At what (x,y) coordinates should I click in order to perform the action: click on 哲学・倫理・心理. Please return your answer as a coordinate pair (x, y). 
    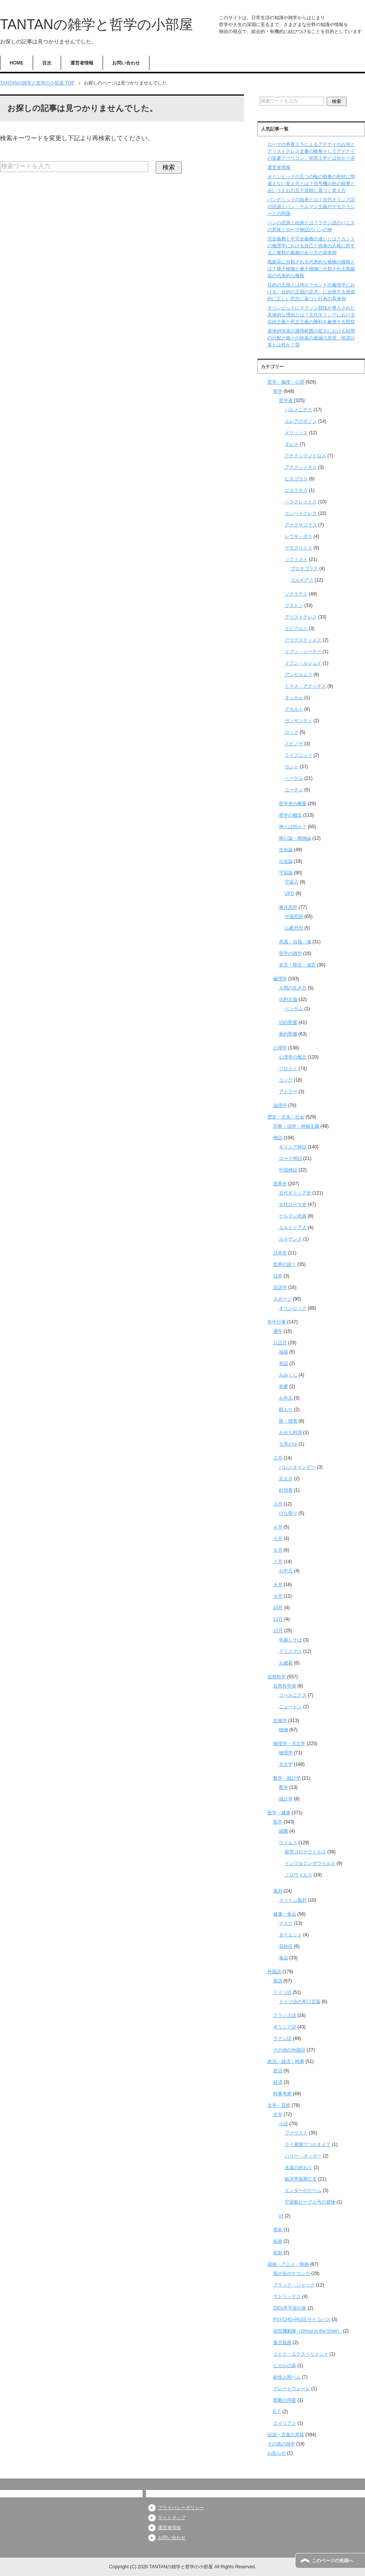
    Looking at the image, I should click on (285, 382).